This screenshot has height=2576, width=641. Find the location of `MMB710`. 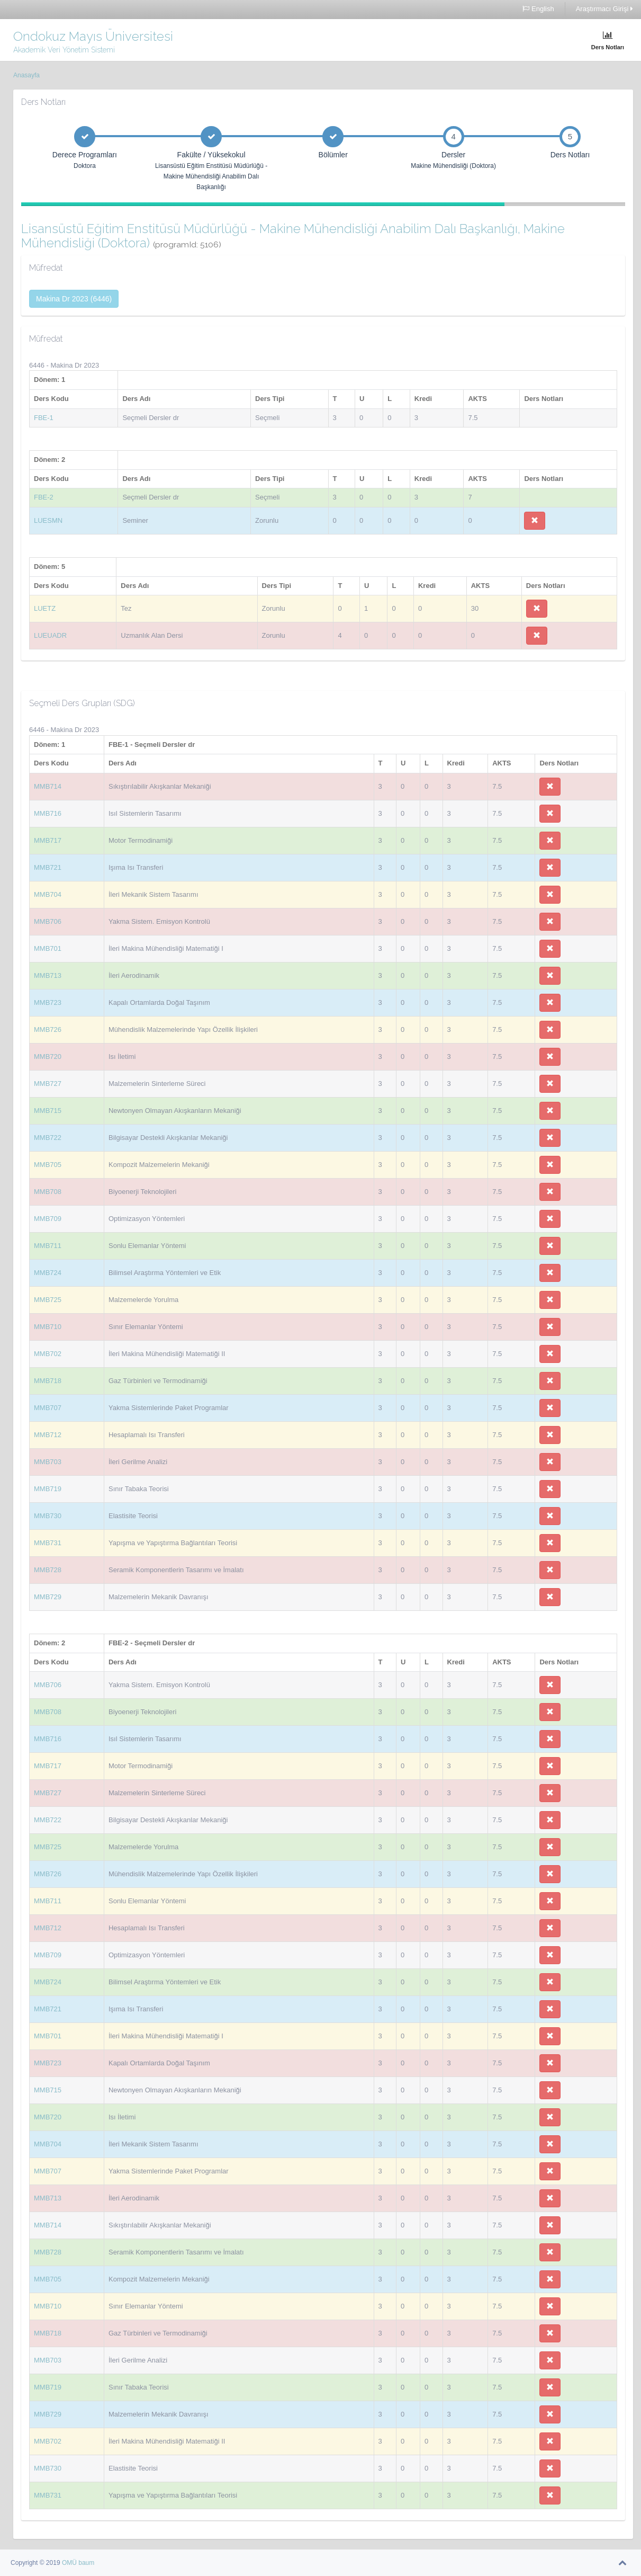

MMB710 is located at coordinates (47, 1327).